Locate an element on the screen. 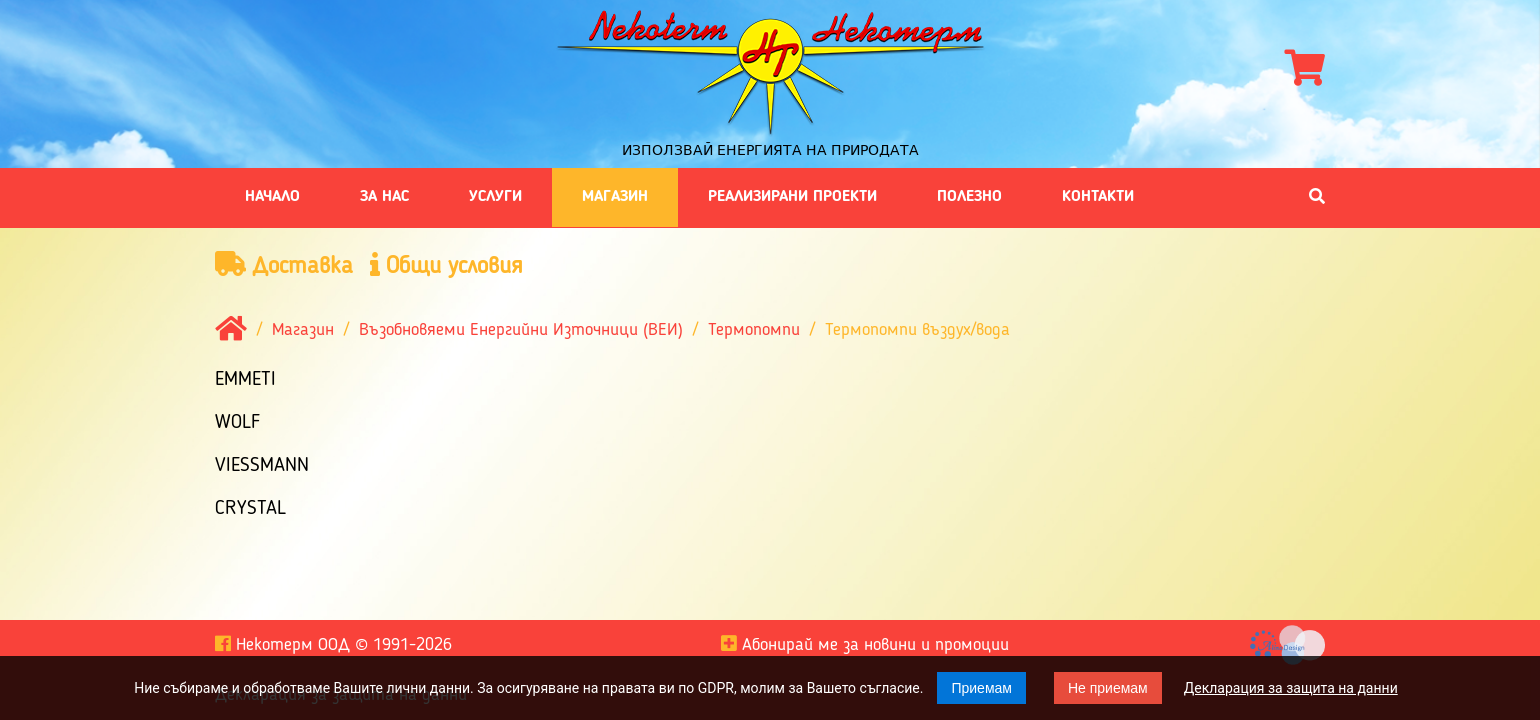 The width and height of the screenshot is (1540, 720). Доставка is located at coordinates (284, 265).